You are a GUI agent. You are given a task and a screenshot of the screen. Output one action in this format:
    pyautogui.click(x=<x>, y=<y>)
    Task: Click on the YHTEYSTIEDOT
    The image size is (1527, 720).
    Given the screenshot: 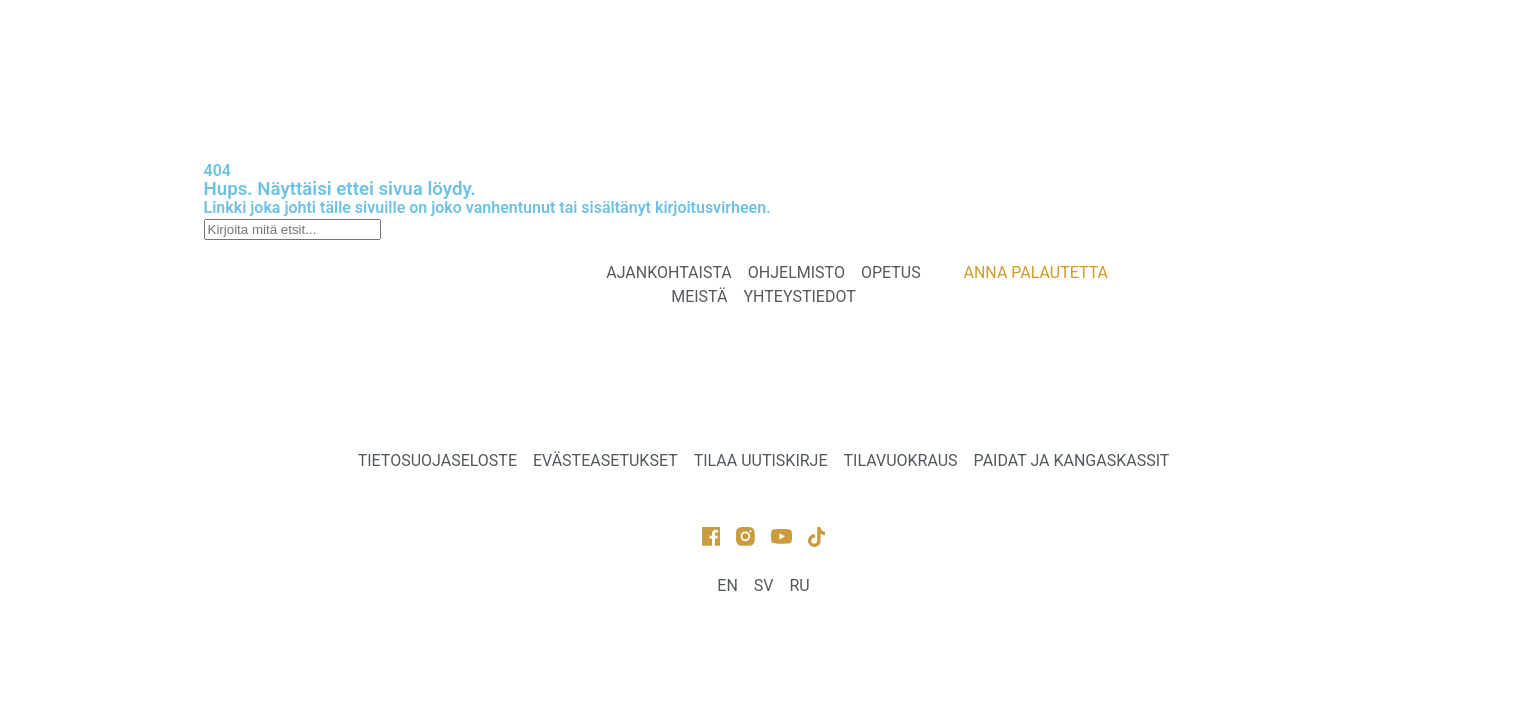 What is the action you would take?
    pyautogui.click(x=1043, y=53)
    